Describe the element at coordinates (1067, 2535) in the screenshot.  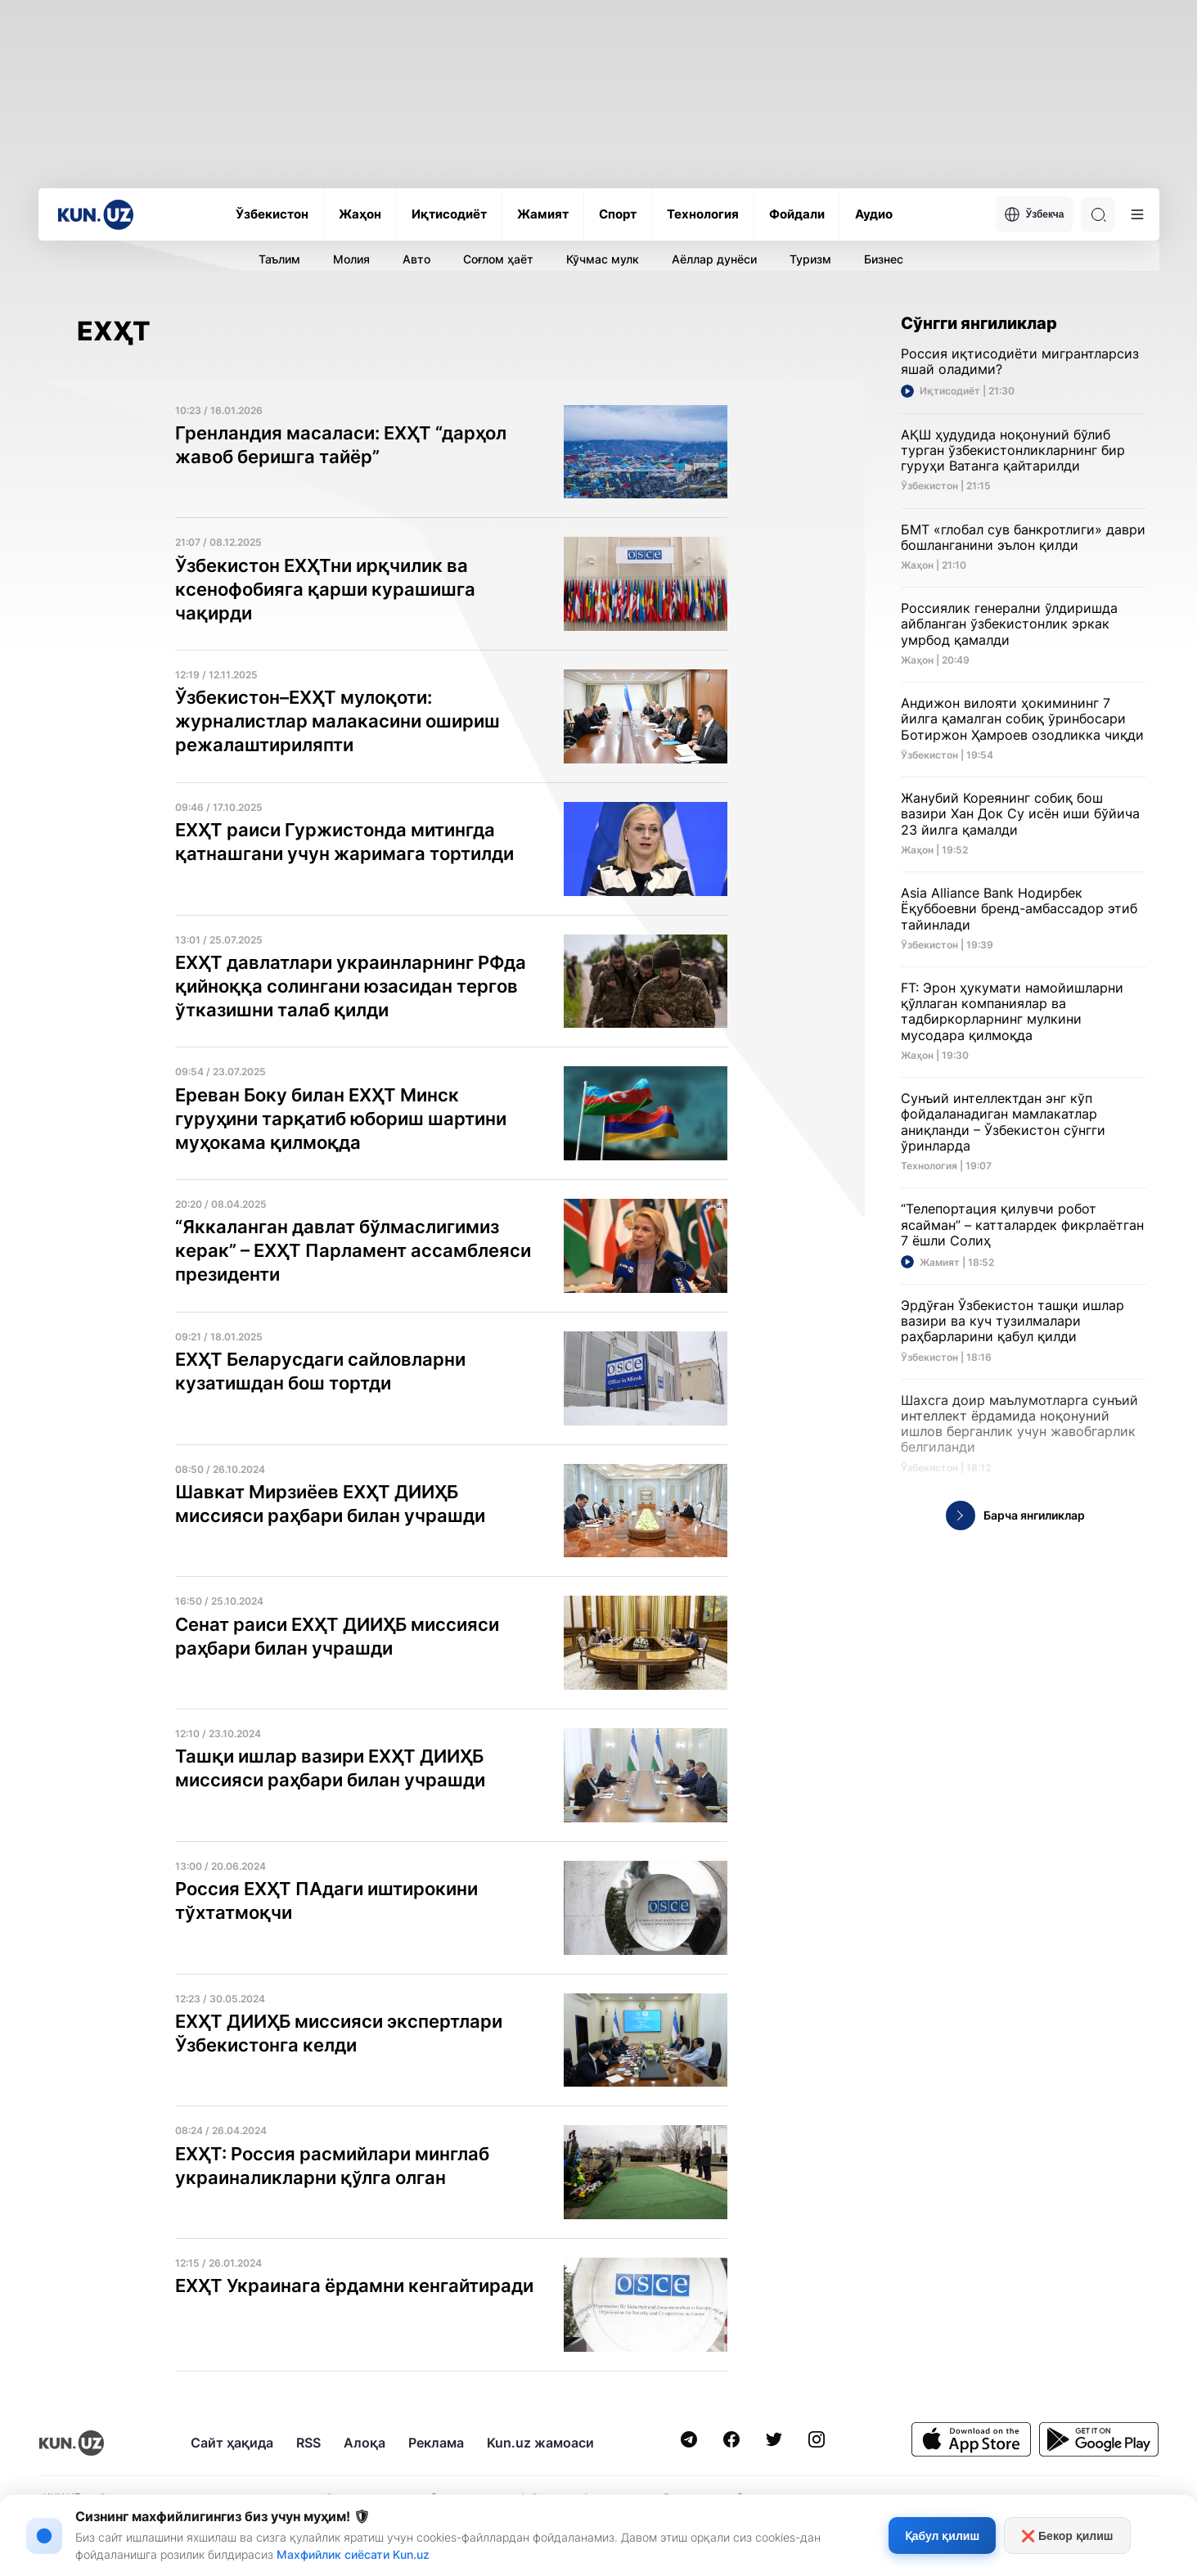
I see `❌ Бекор қилиш` at that location.